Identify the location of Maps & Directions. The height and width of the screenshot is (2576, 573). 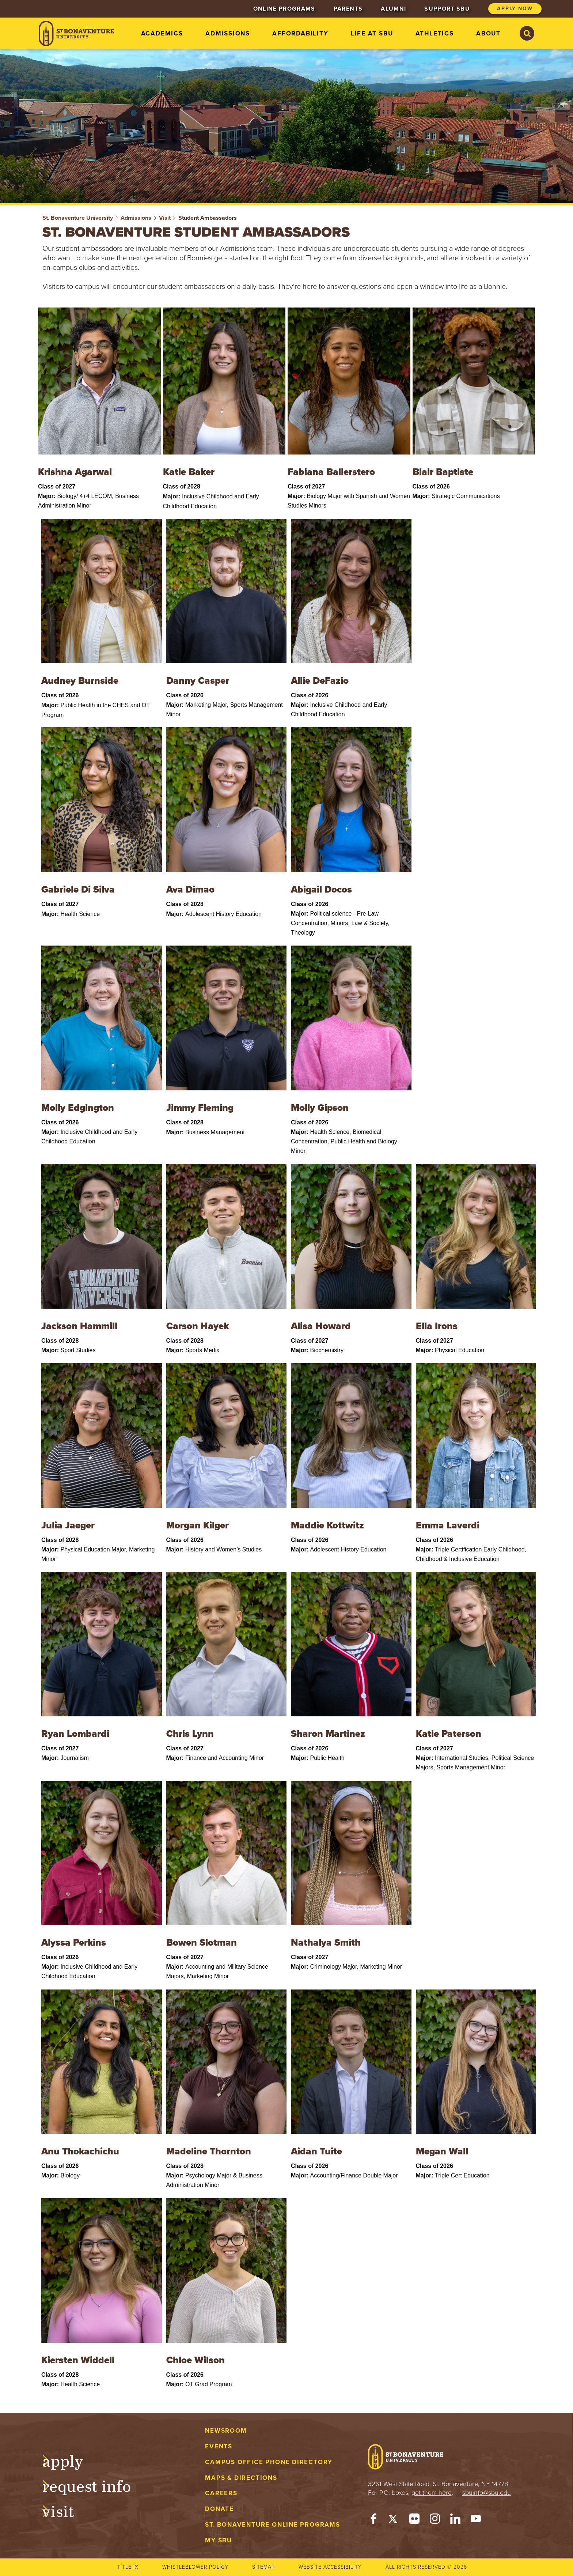
(241, 2478).